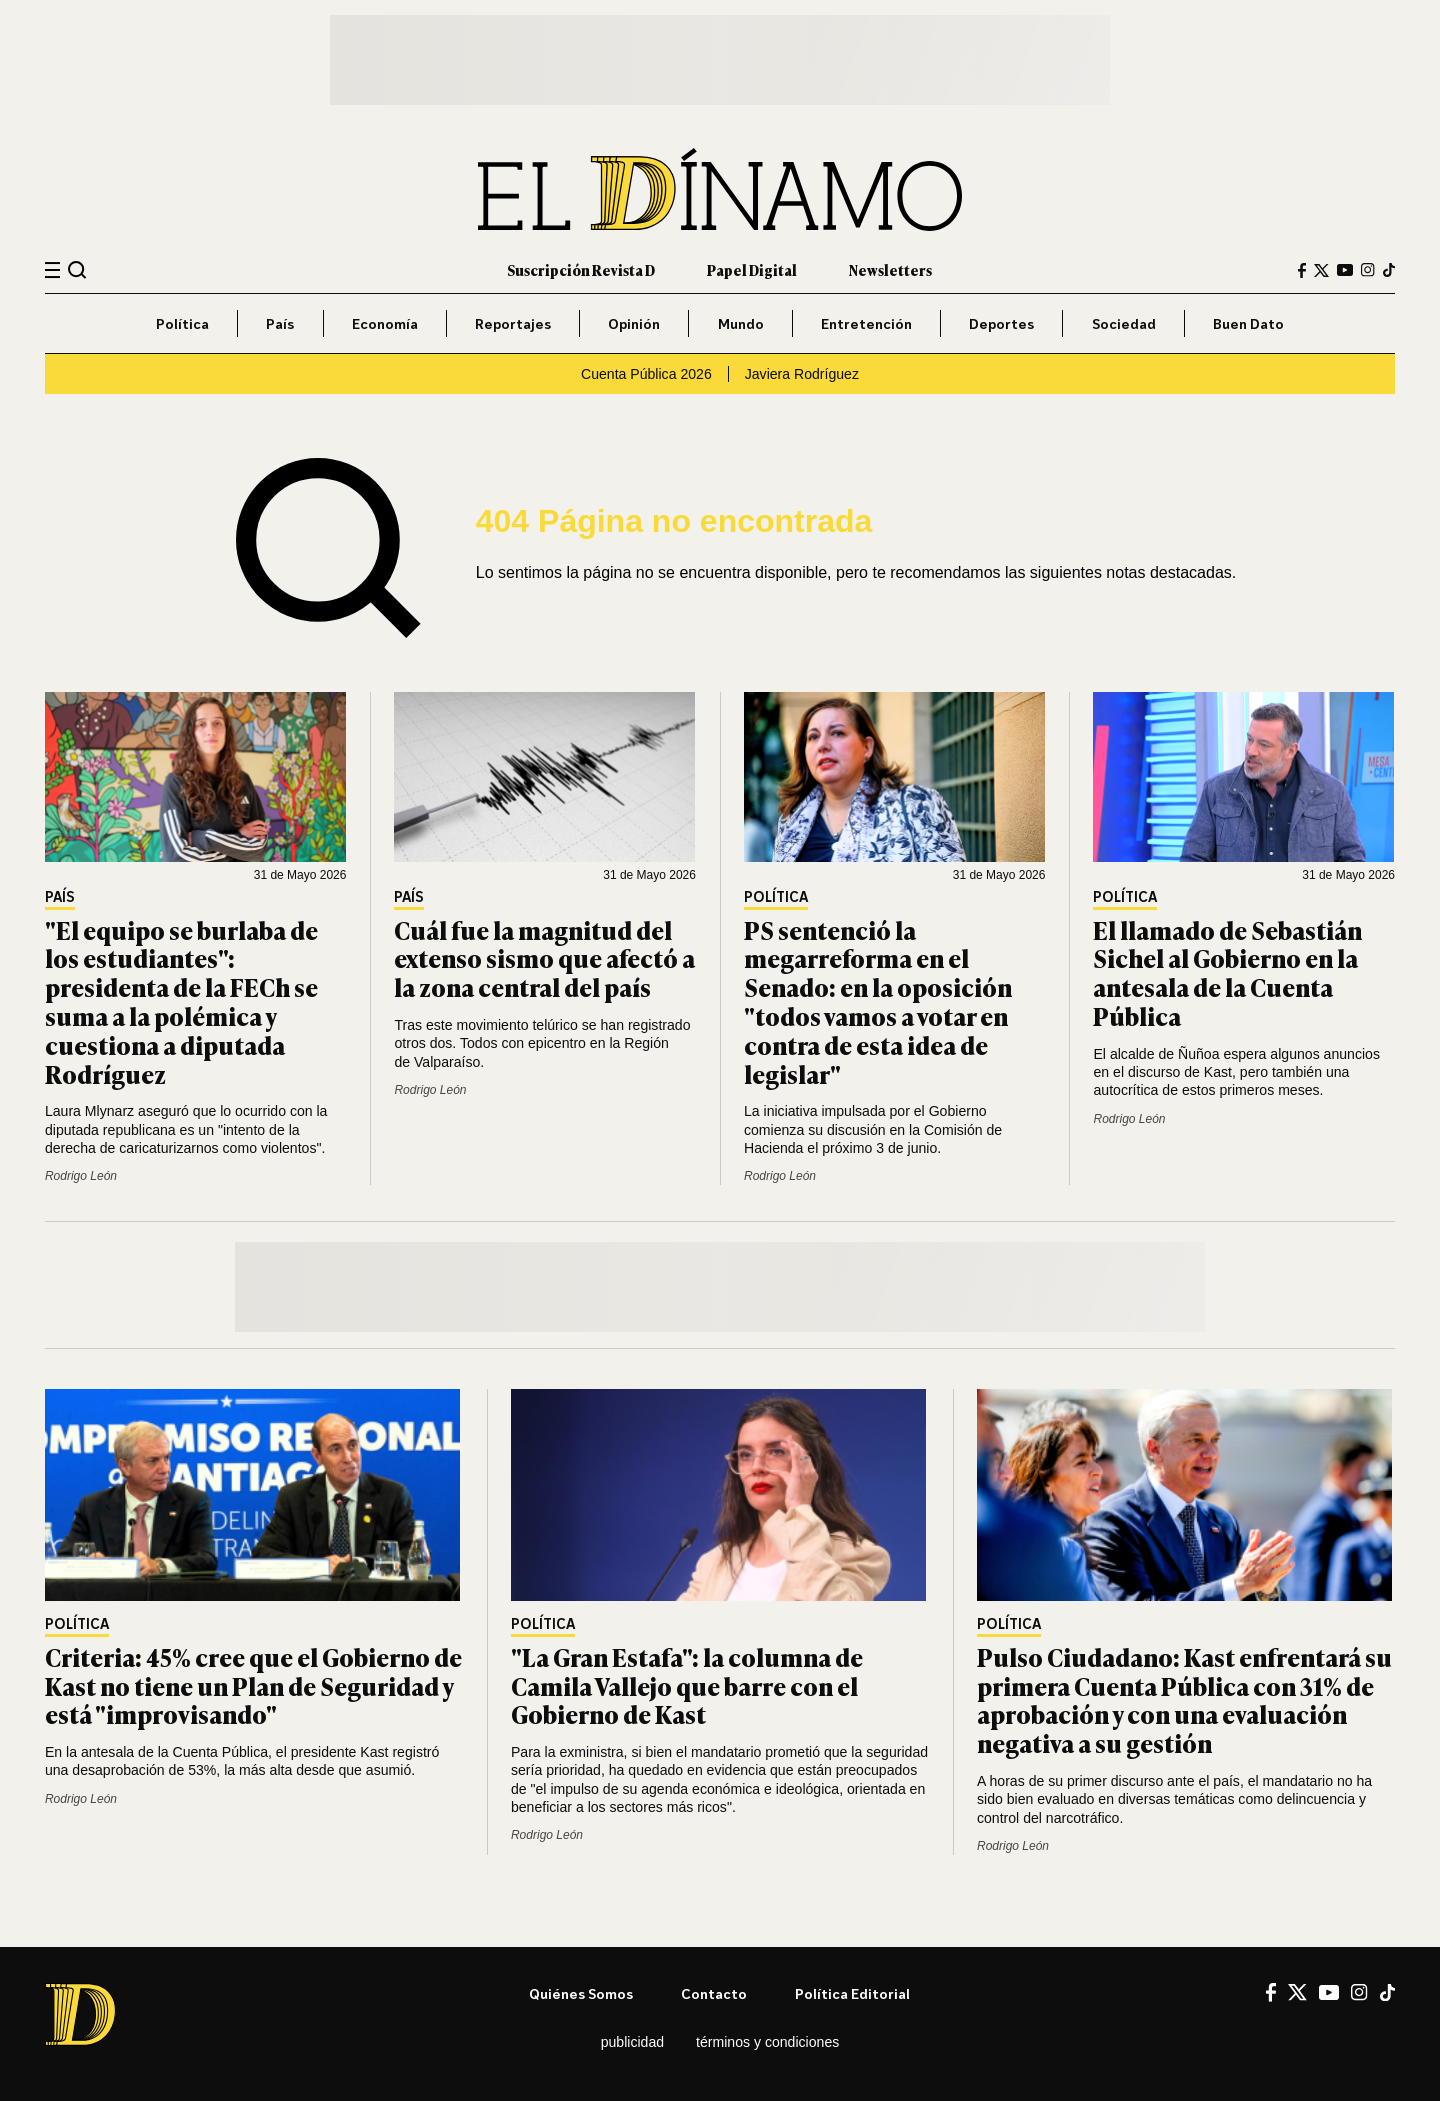  I want to click on PS sentenció la megarreforma en el Senado: en la oposición "todos vamos a votar en contra de esta idea de legislar", so click(878, 1001).